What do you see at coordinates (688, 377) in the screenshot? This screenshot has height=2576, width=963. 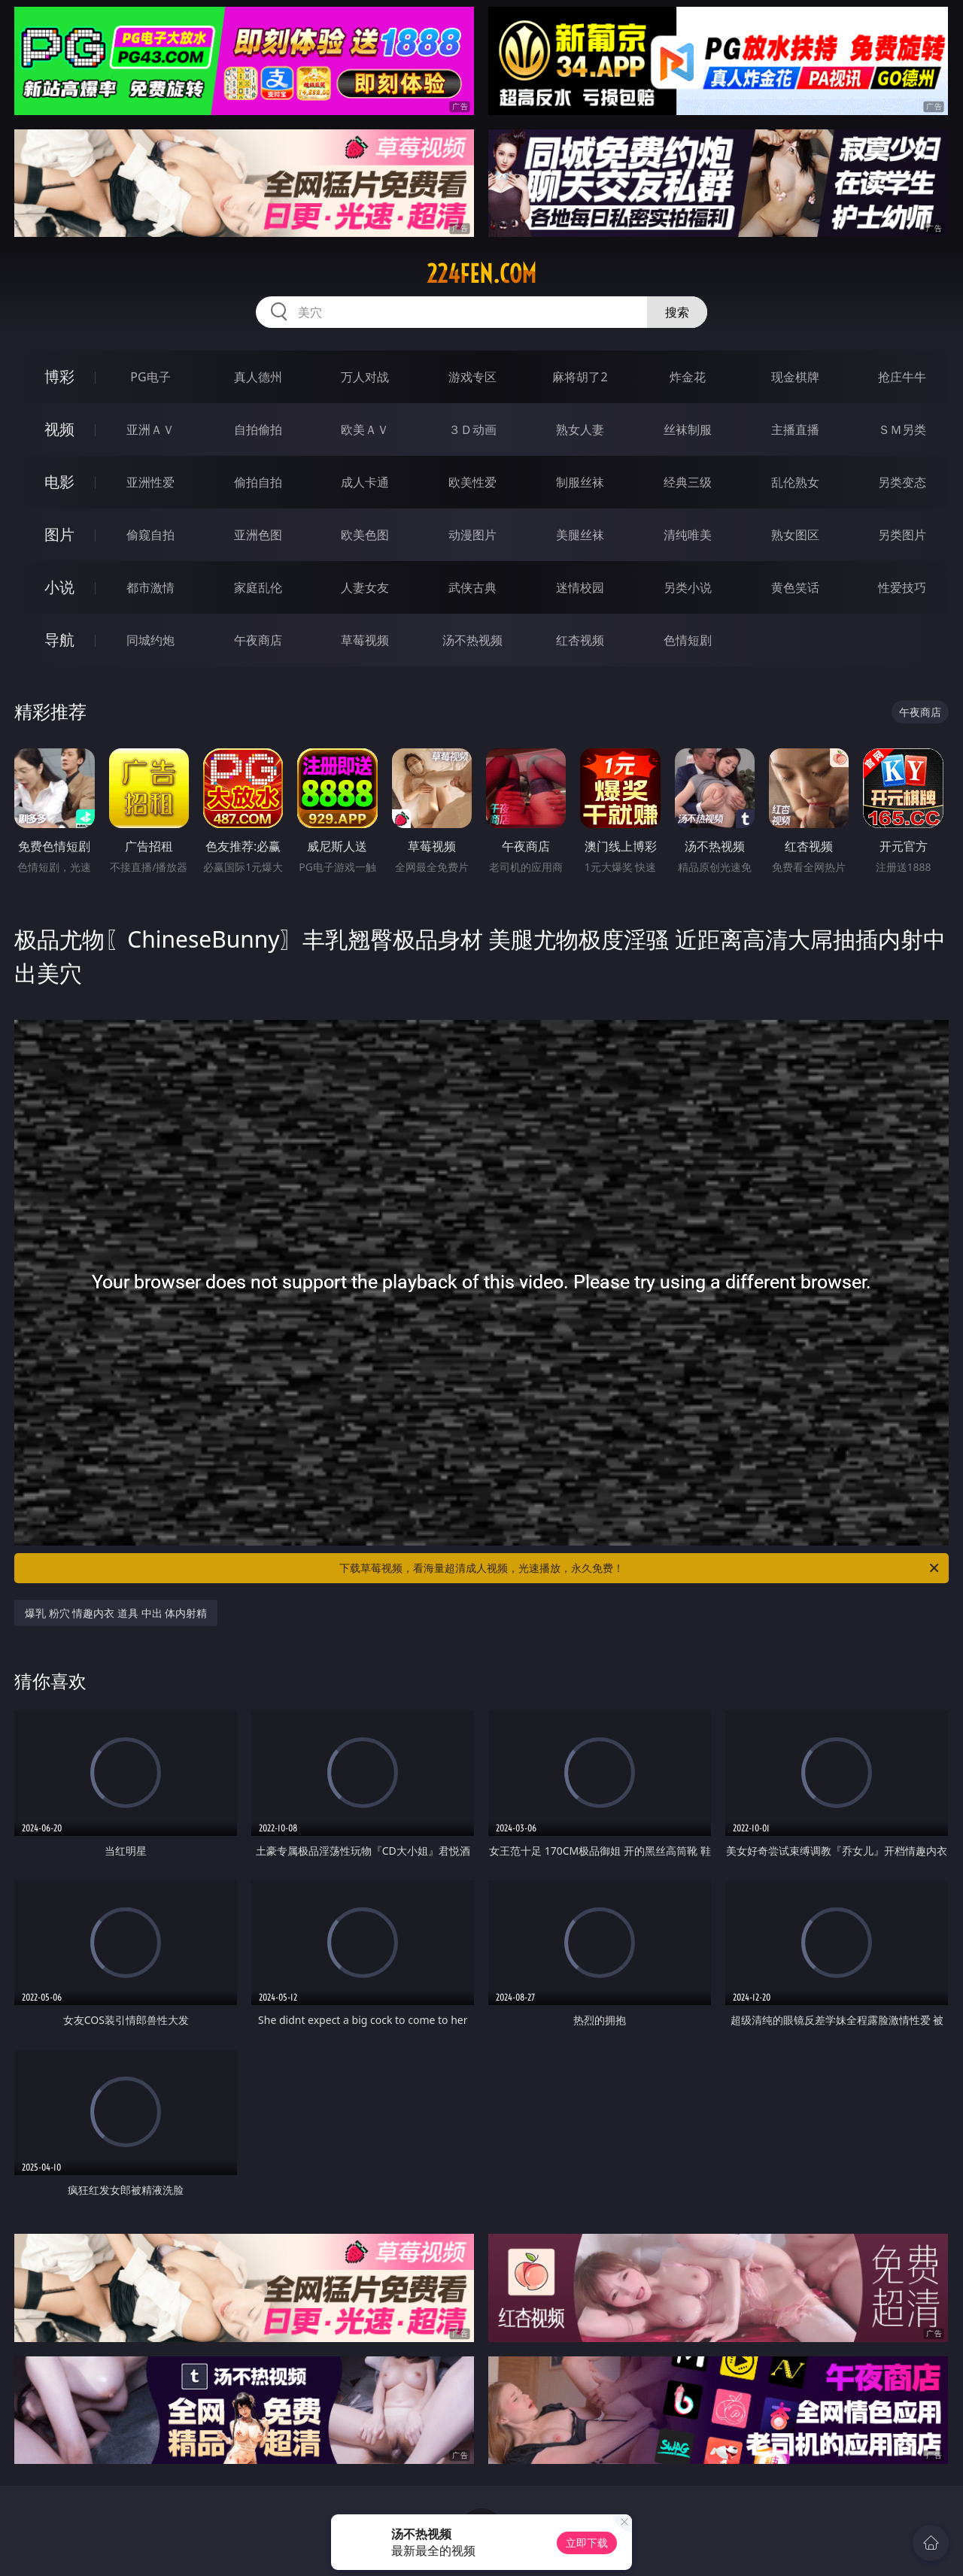 I see `炸金花` at bounding box center [688, 377].